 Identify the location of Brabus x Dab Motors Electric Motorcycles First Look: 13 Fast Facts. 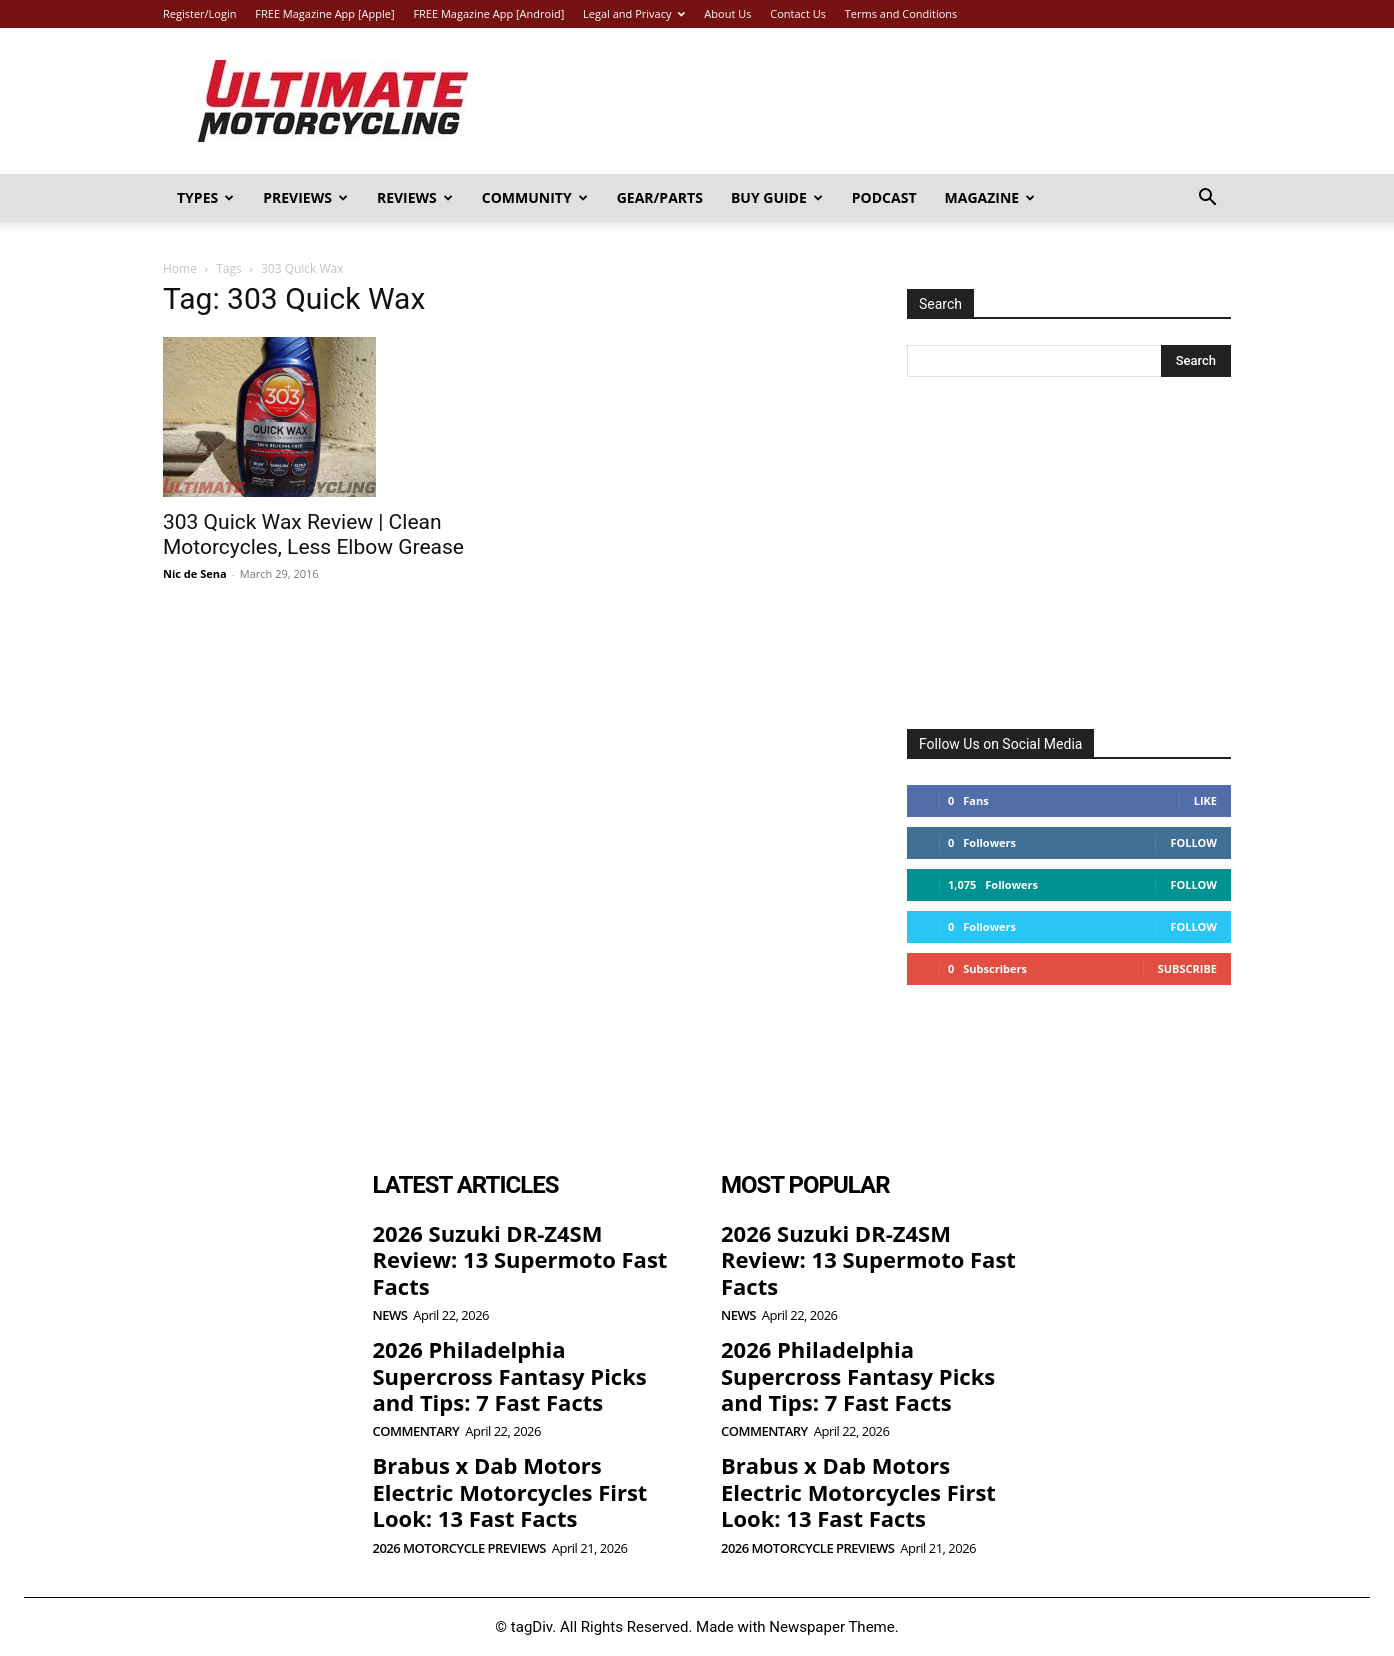
(510, 1491).